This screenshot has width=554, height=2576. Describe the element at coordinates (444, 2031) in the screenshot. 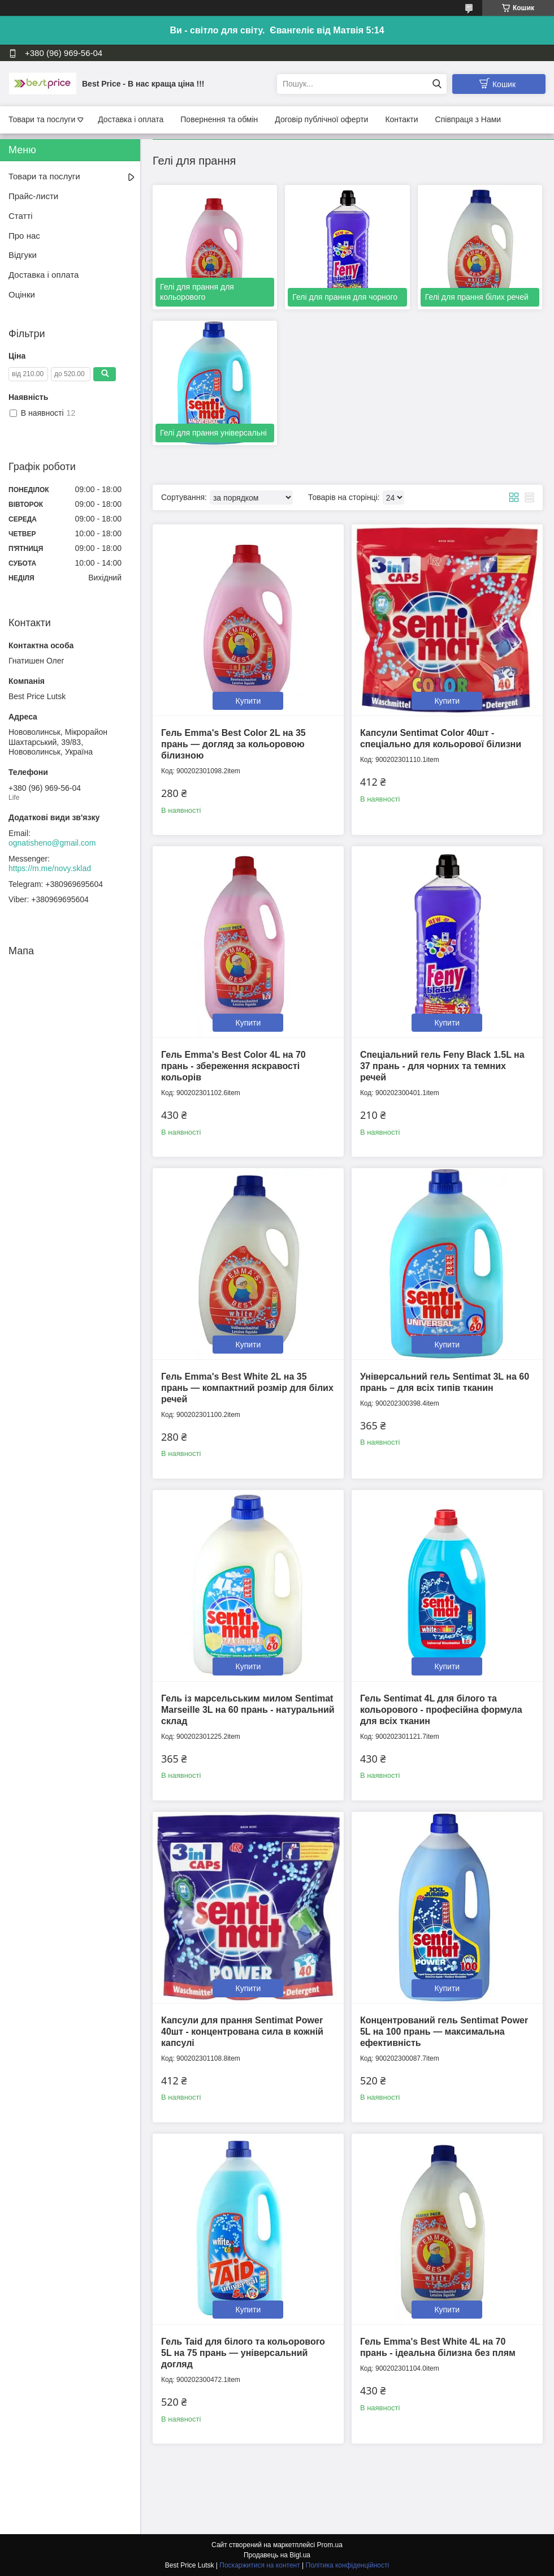

I see `Концентрований гель Sentimat Power 5L на 100 прань — максимальна ефективність` at that location.